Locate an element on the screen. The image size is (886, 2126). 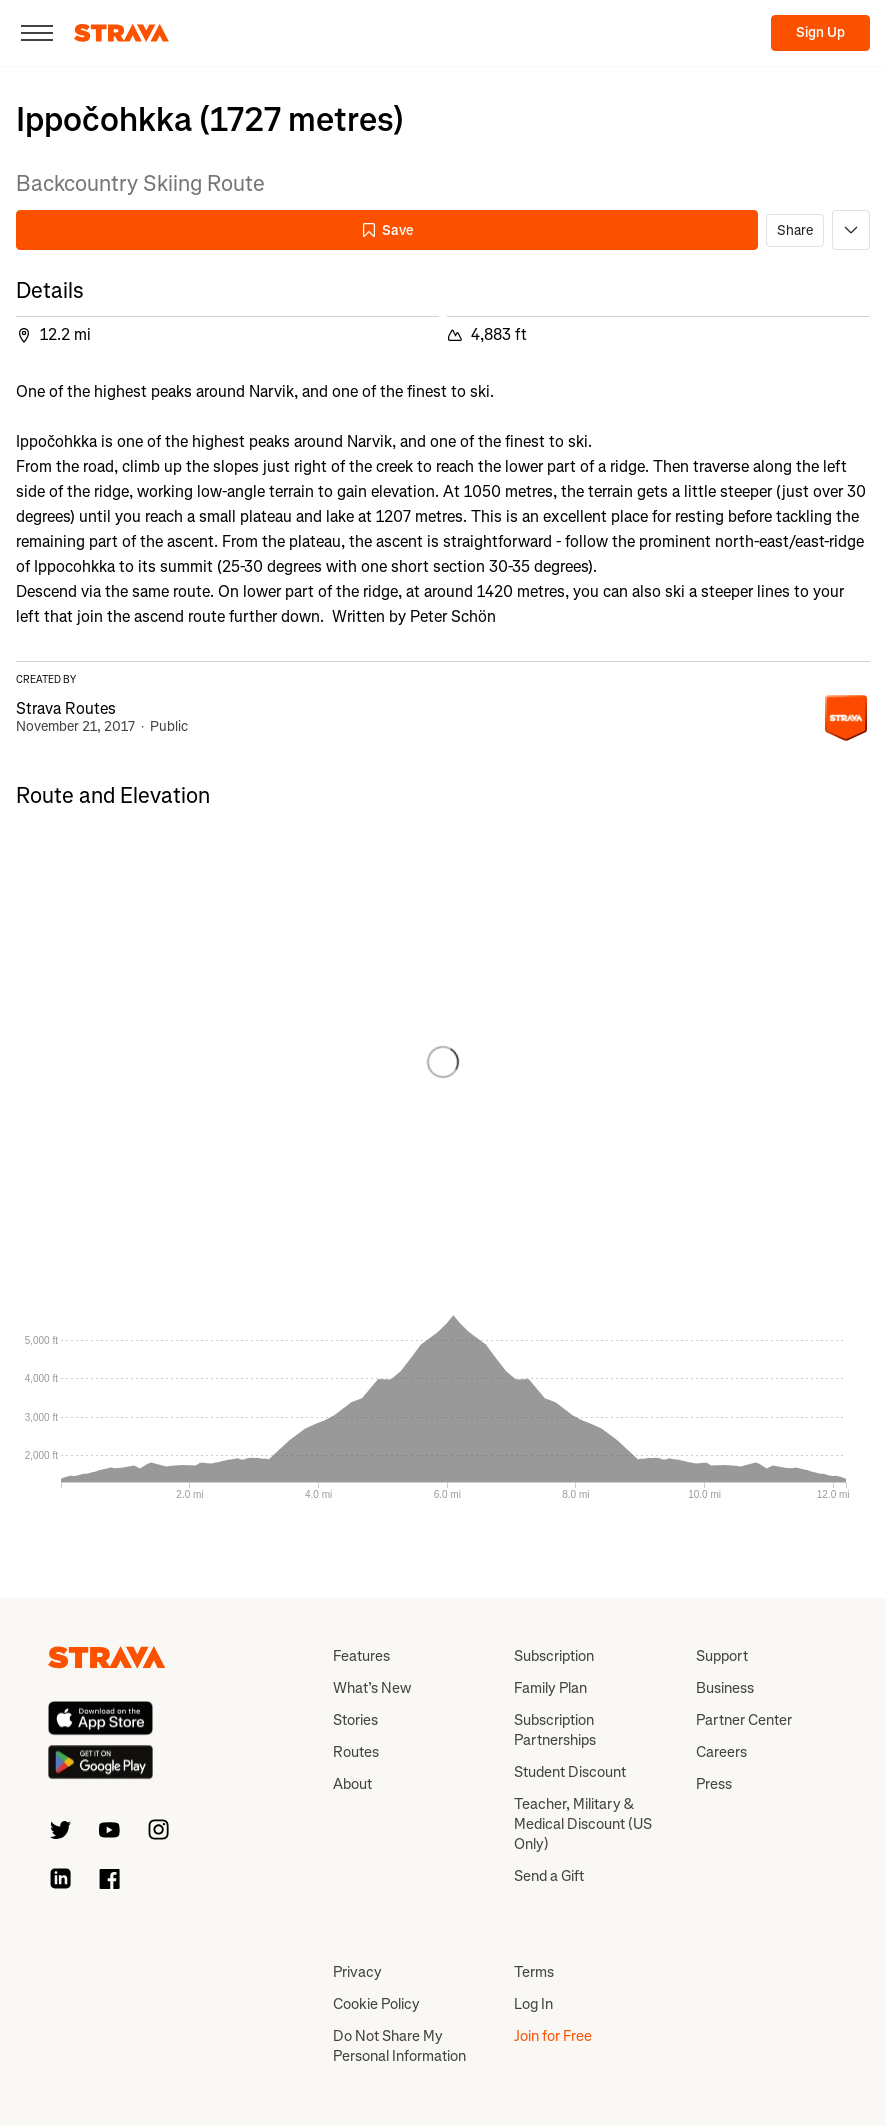
Careers is located at coordinates (721, 1752).